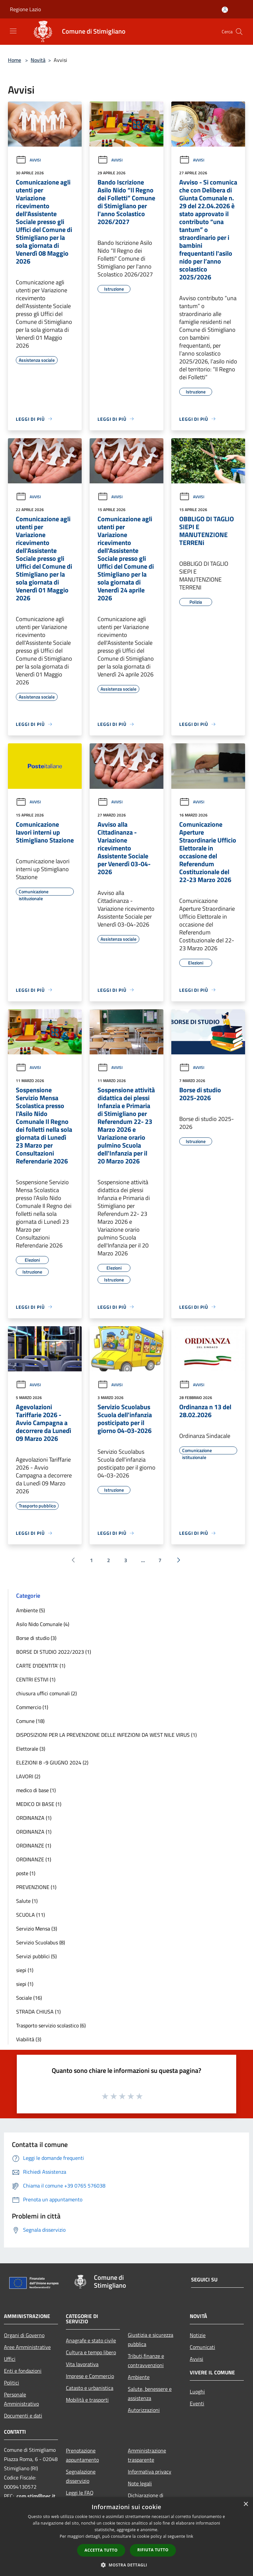 This screenshot has height=2576, width=253. What do you see at coordinates (40, 1942) in the screenshot?
I see `Servizio Scuolabus (8)` at bounding box center [40, 1942].